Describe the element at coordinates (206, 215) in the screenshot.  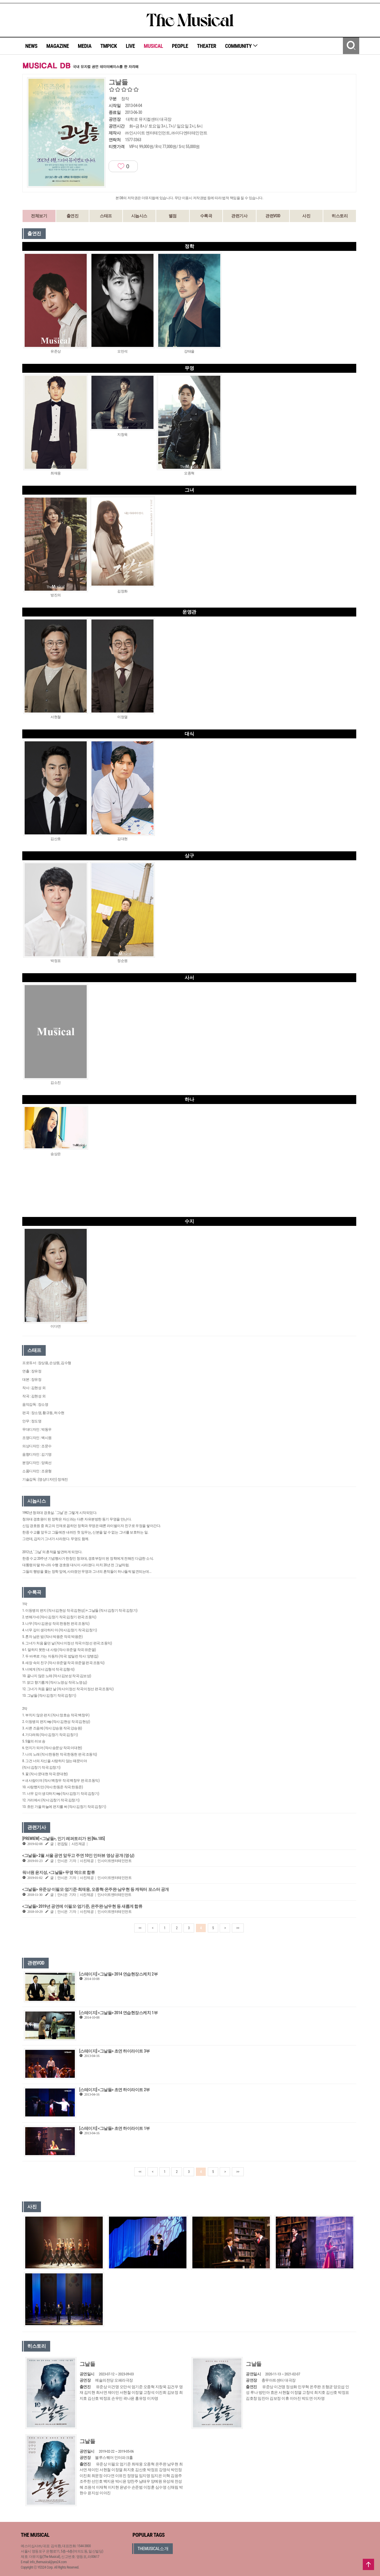
I see `수록곡` at that location.